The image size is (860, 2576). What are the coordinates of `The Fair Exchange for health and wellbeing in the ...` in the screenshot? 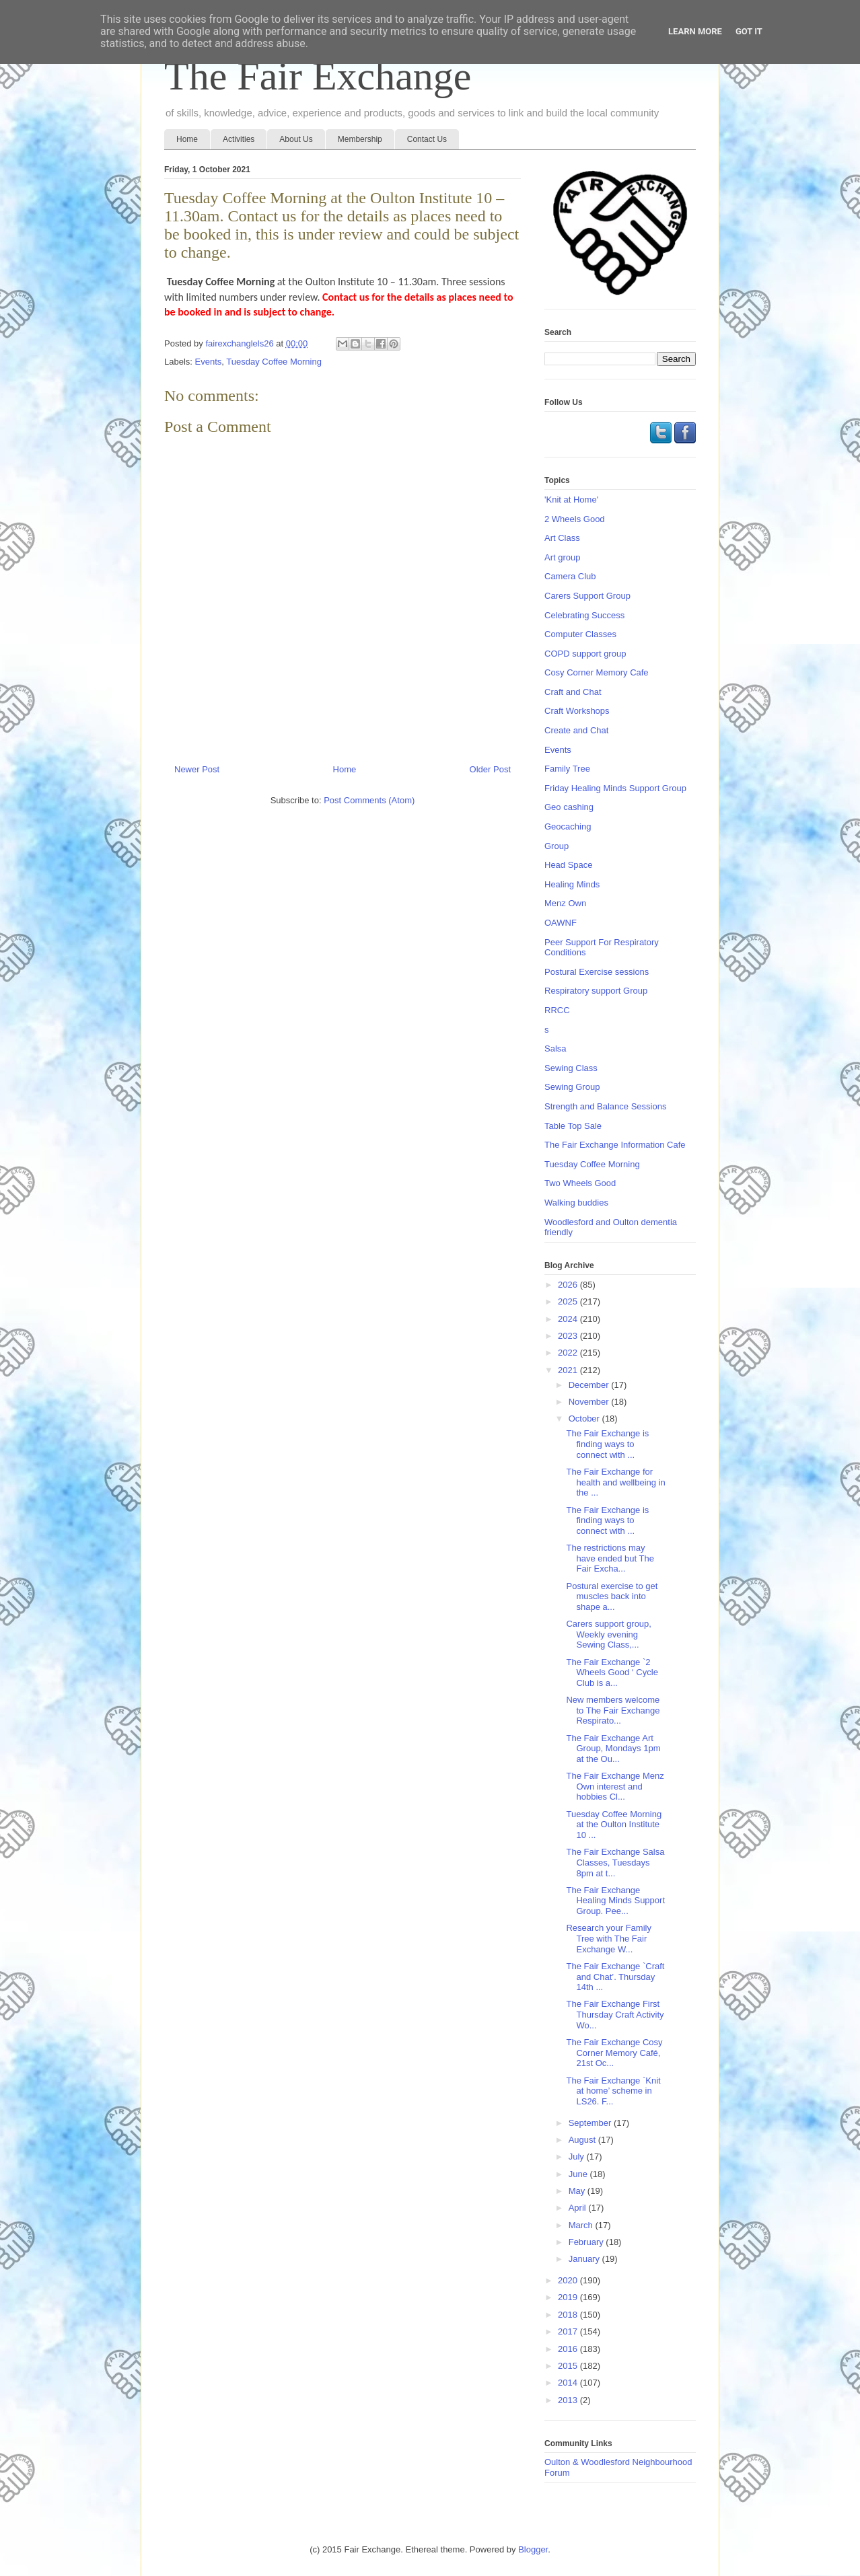 It's located at (615, 1482).